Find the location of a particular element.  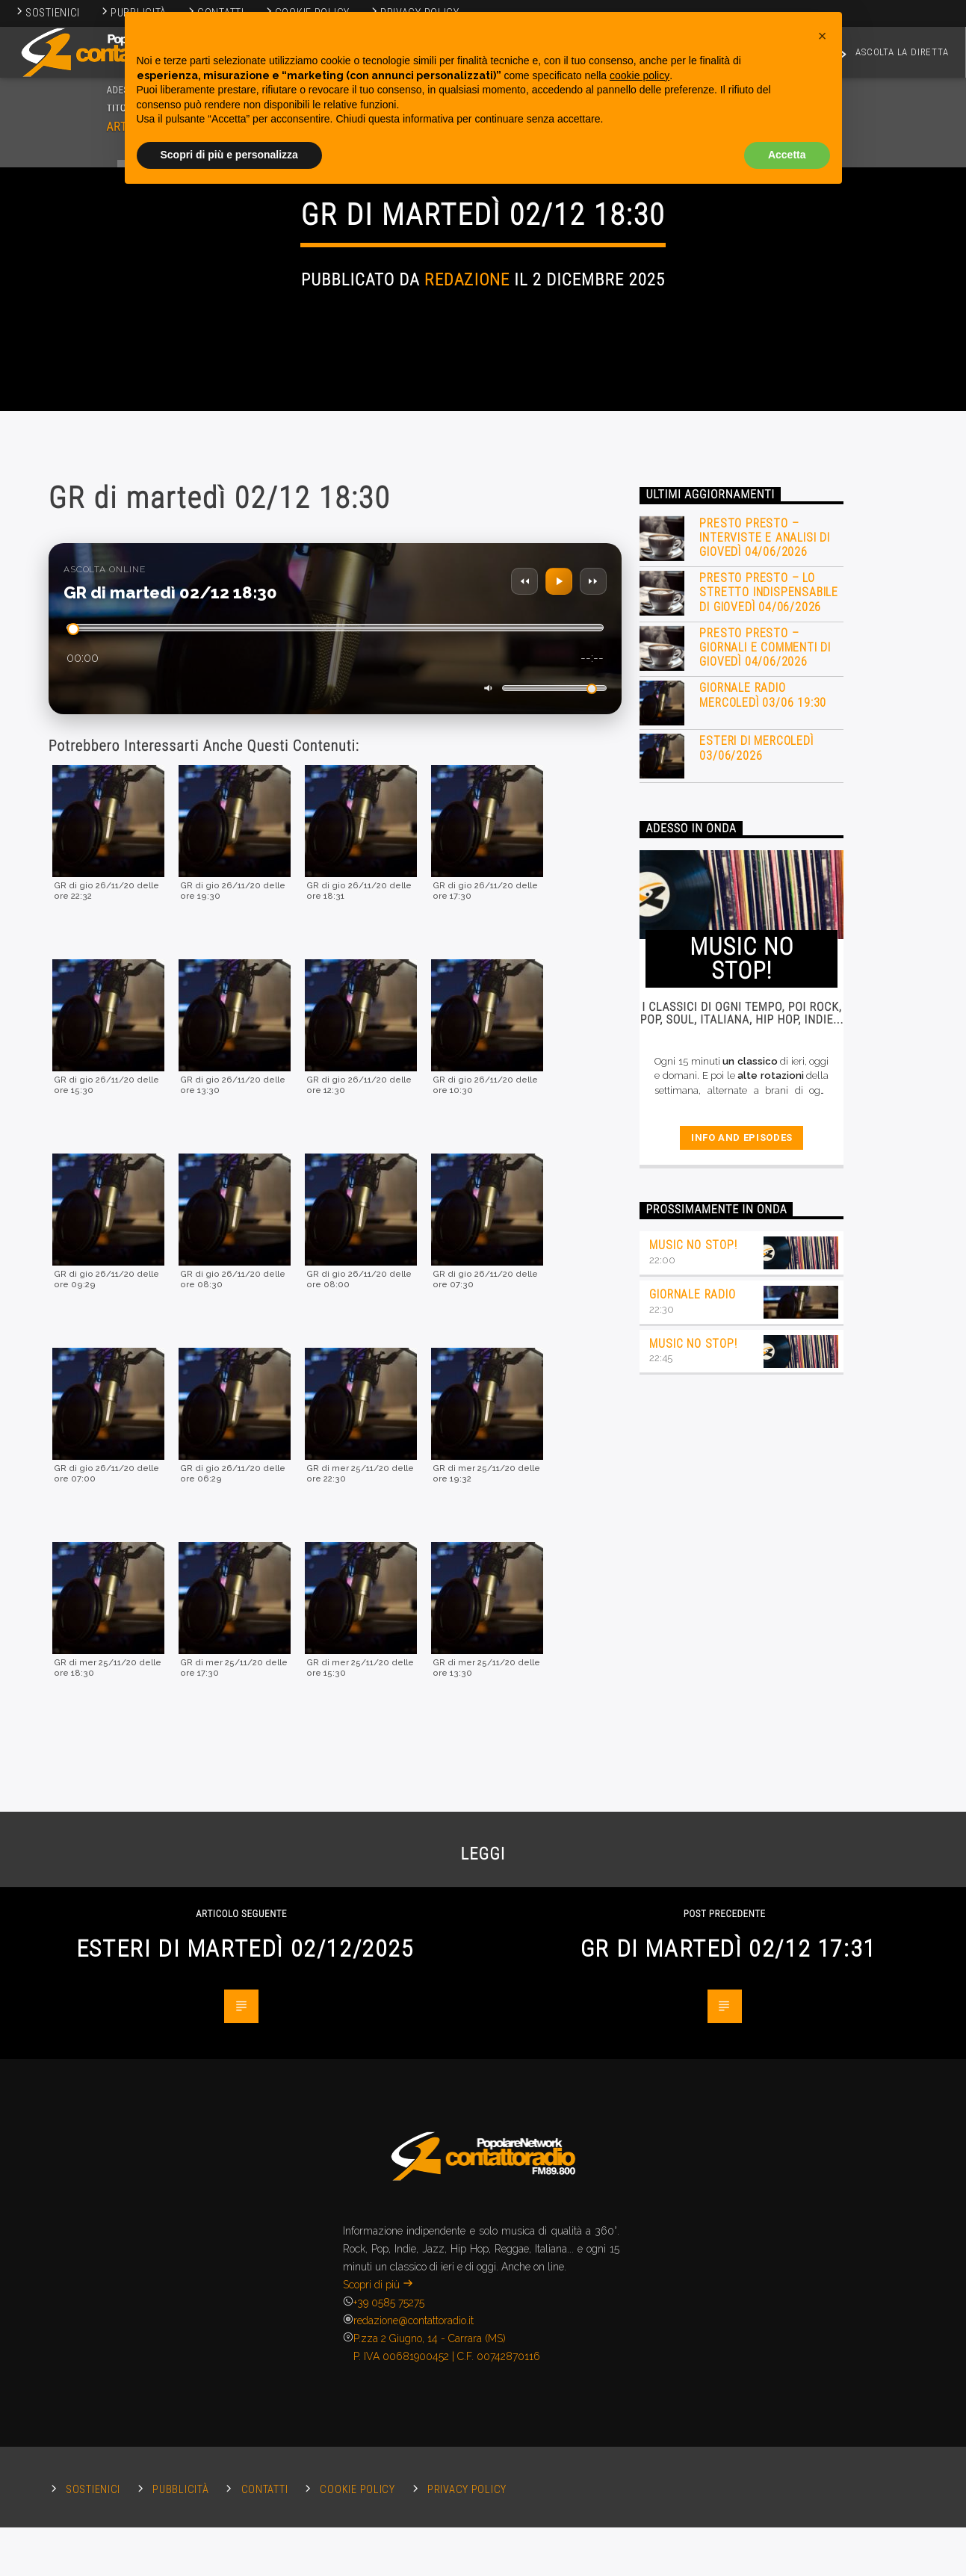

[Play/Pausa] is located at coordinates (558, 1005).